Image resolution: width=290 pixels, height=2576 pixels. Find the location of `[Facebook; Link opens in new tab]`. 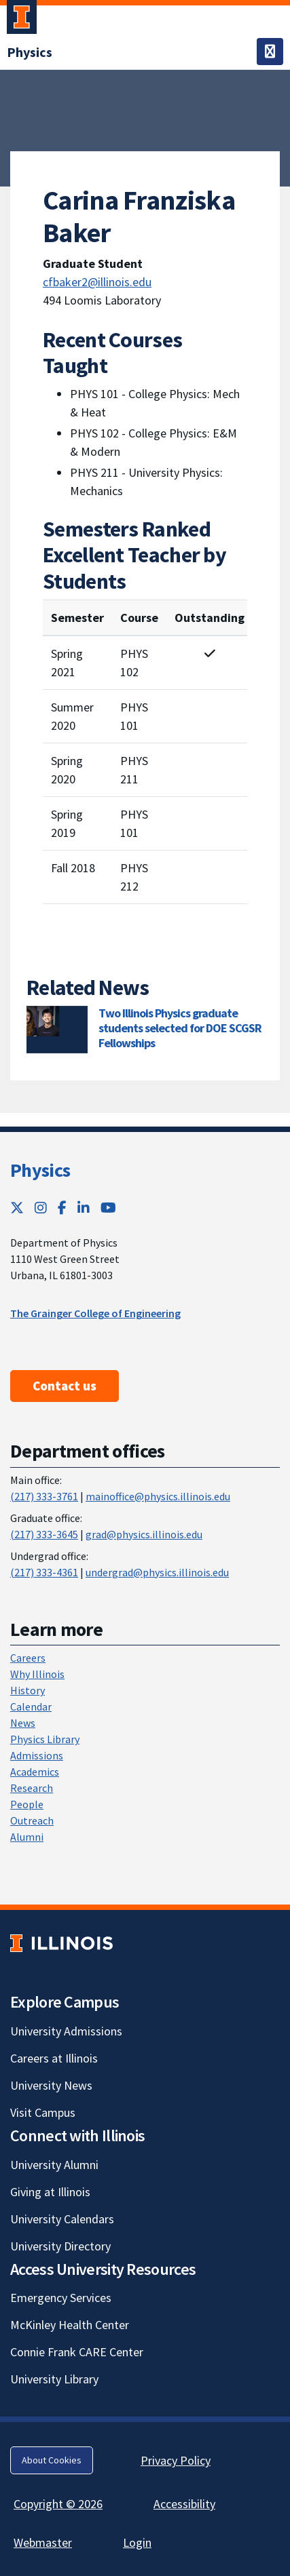

[Facebook; Link opens in new tab] is located at coordinates (62, 1207).